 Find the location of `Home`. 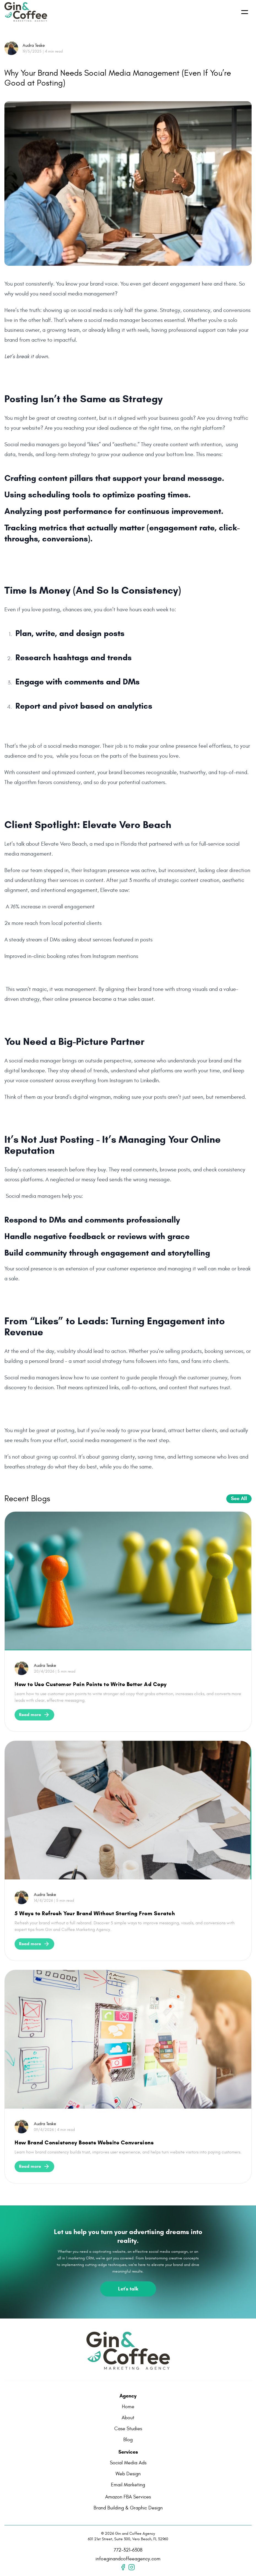

Home is located at coordinates (128, 2407).